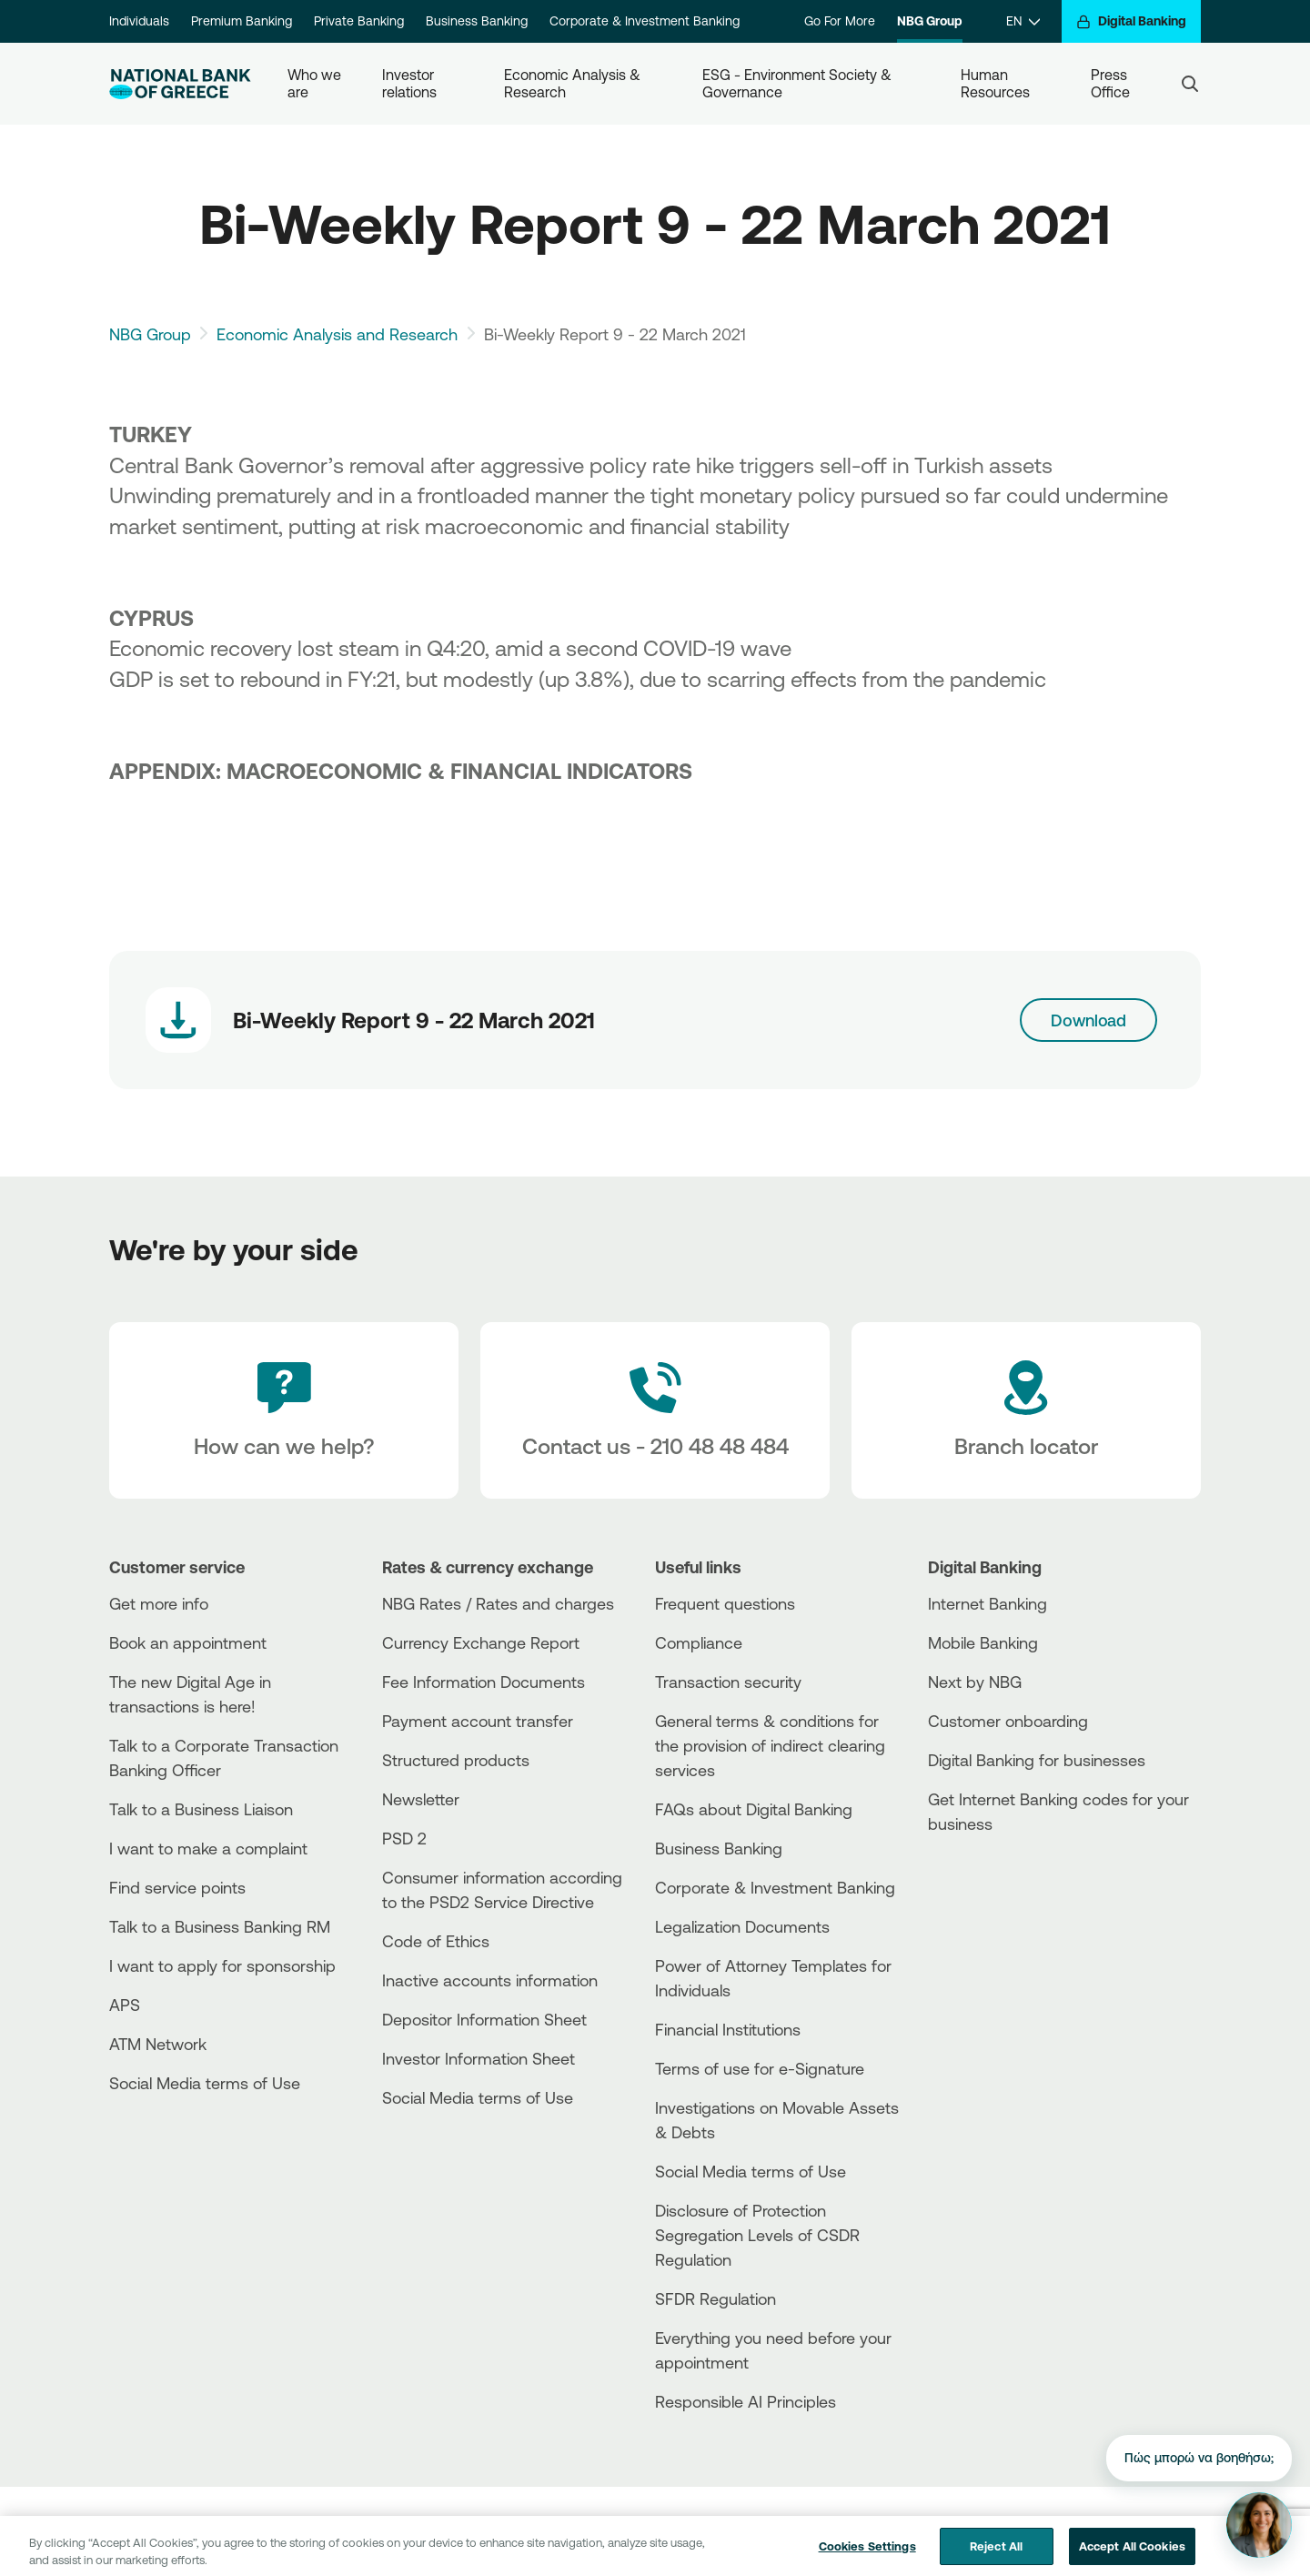 This screenshot has width=1310, height=2576. I want to click on Responsible AI Principles, so click(745, 2401).